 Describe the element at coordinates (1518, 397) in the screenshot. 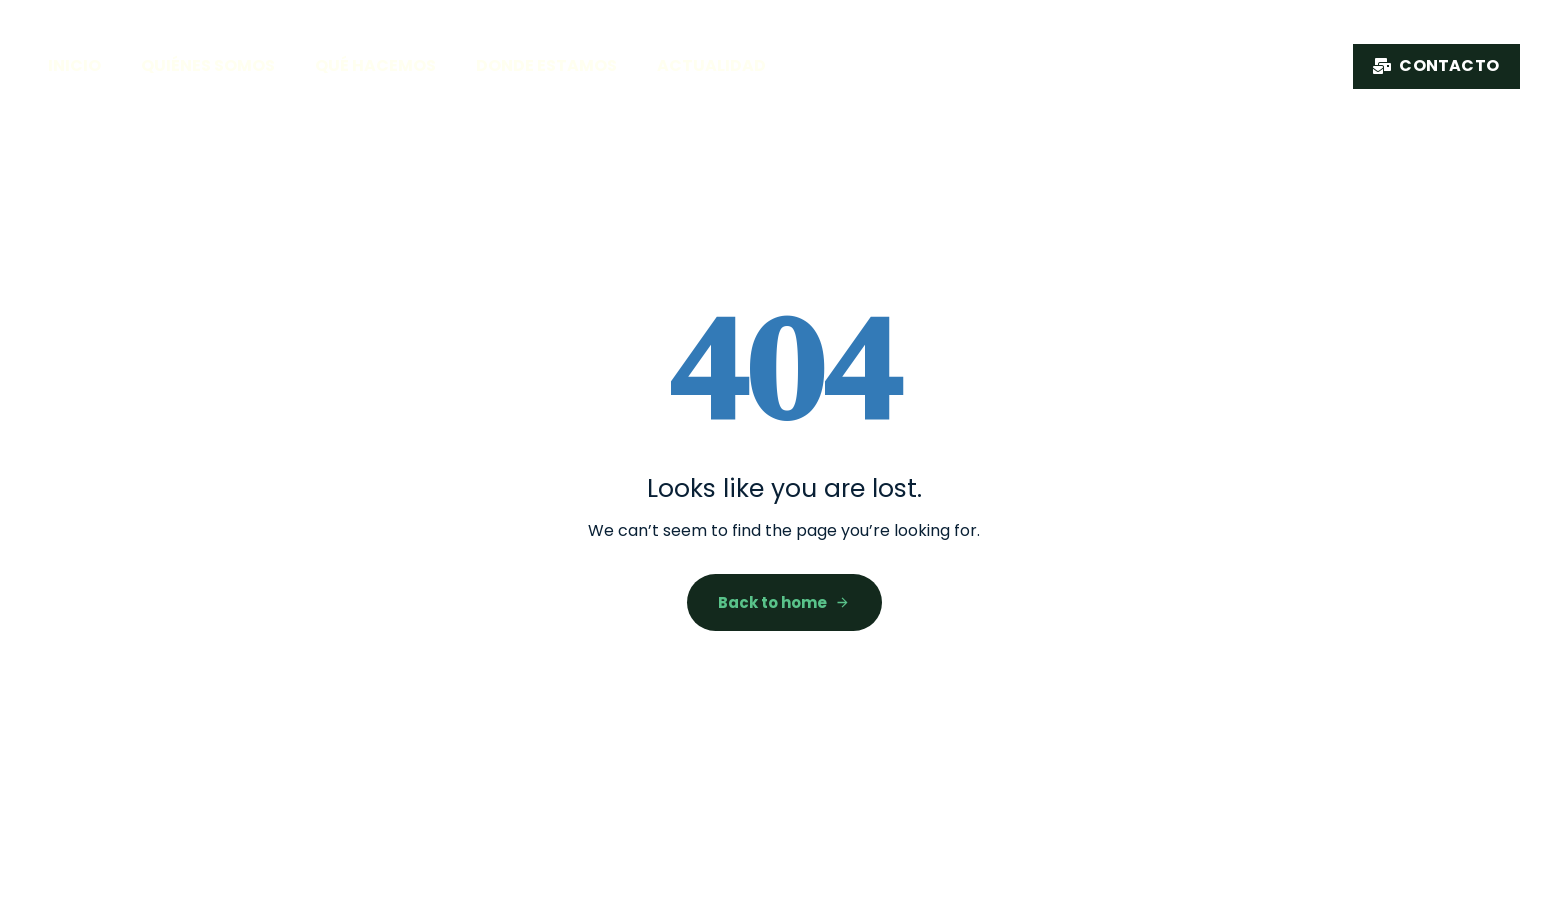

I see `FR` at that location.